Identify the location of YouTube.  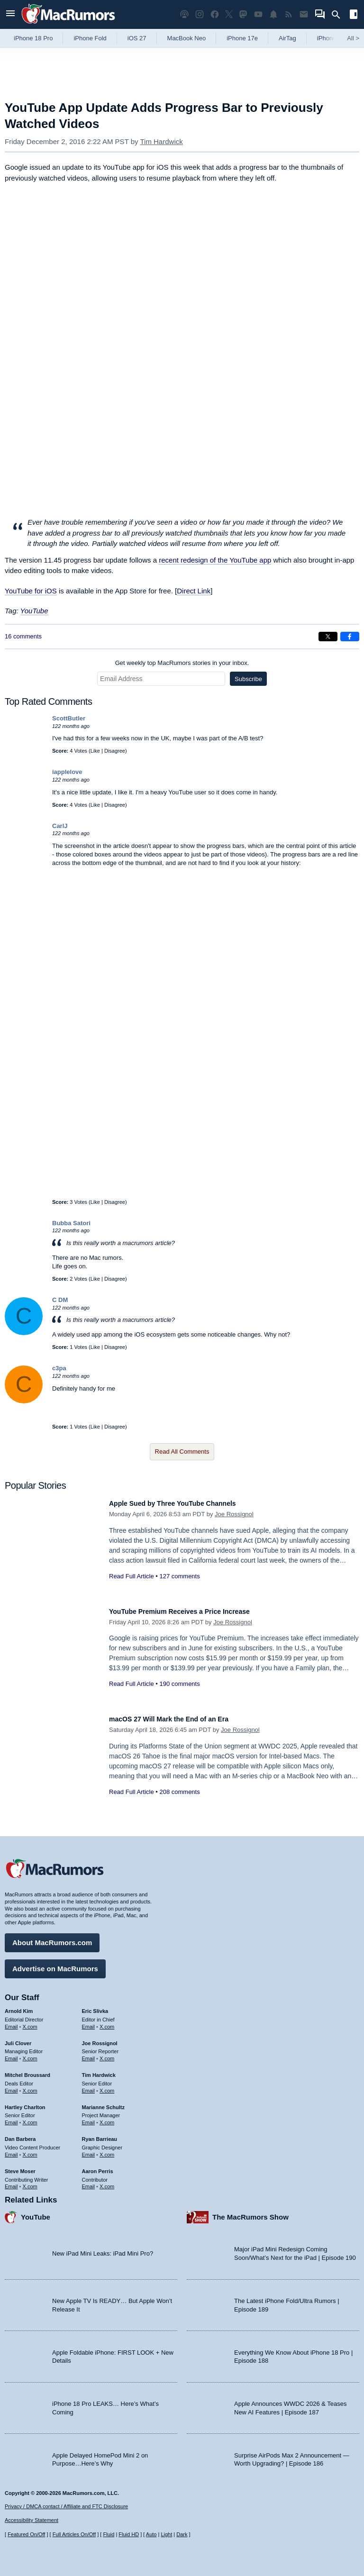
(34, 611).